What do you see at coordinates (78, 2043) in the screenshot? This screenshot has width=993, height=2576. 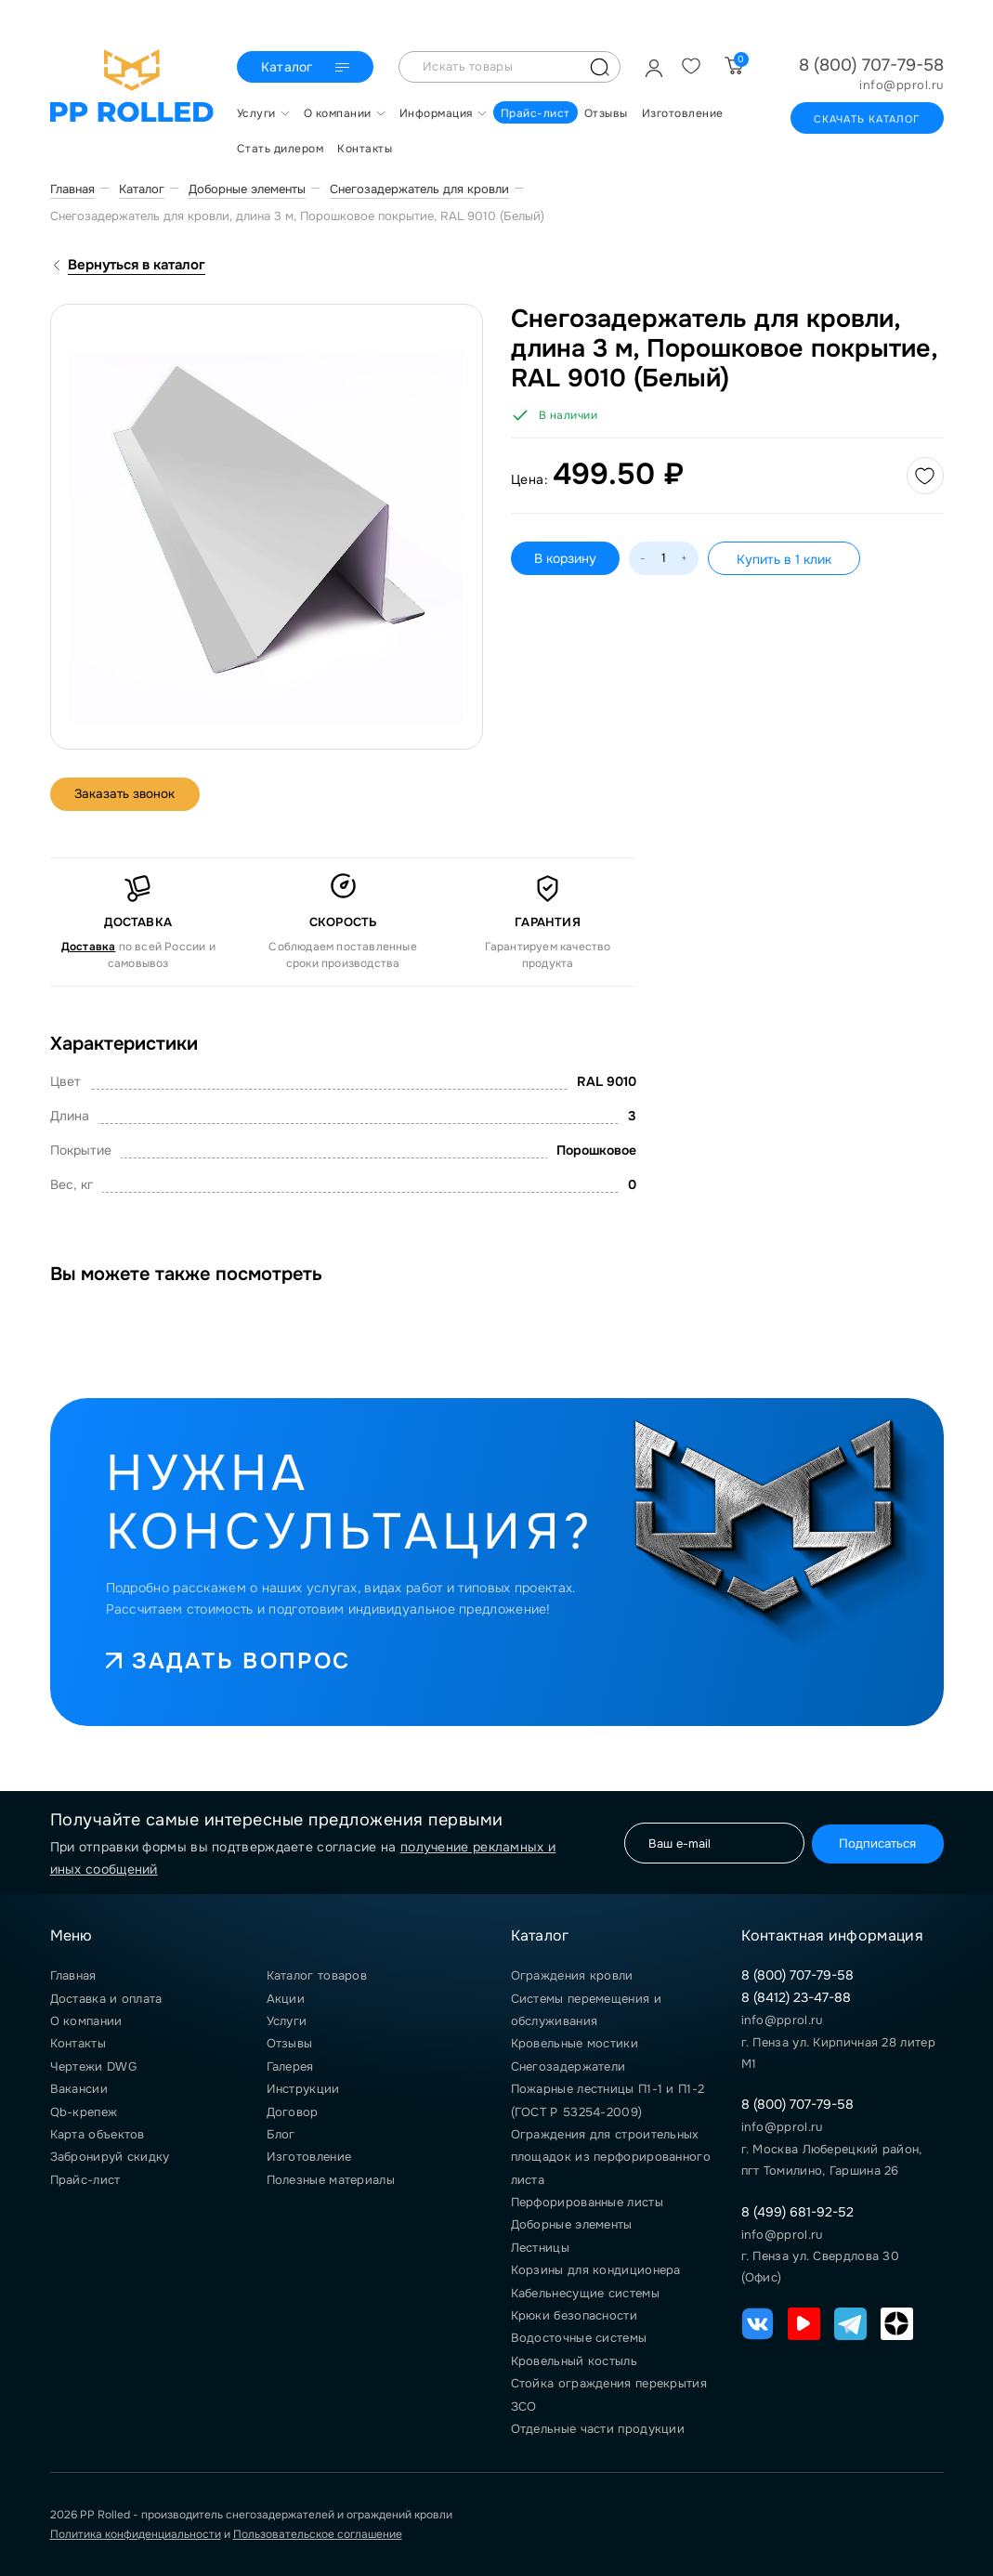 I see `Контакты` at bounding box center [78, 2043].